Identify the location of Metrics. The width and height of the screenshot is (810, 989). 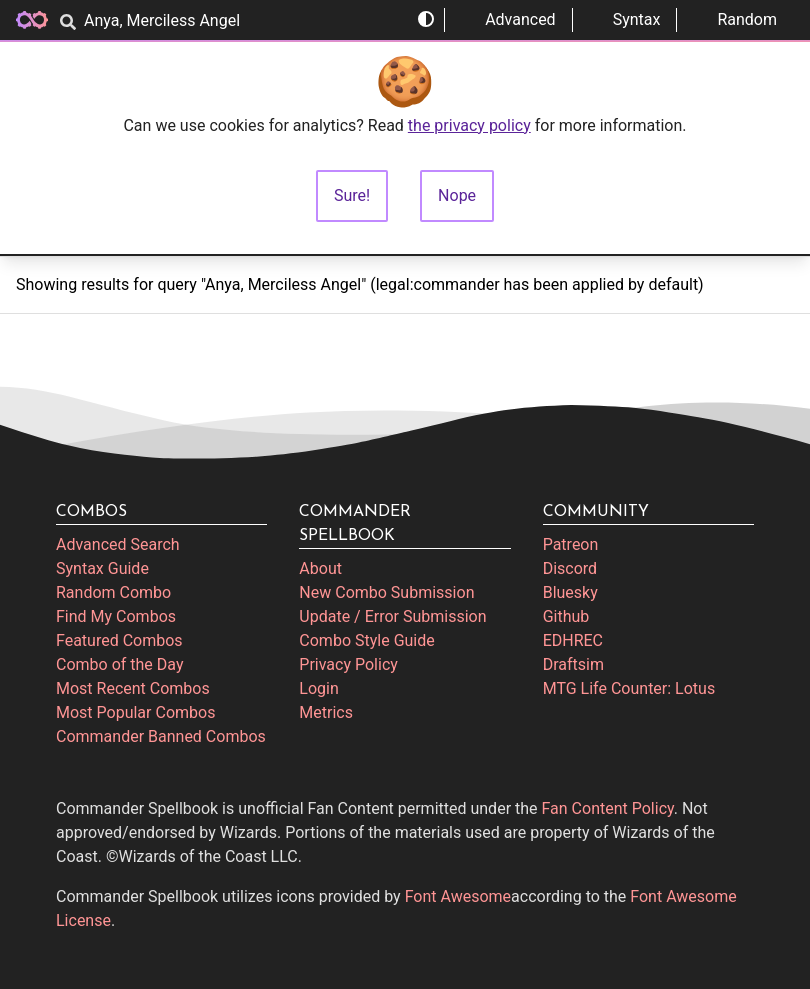
(326, 712).